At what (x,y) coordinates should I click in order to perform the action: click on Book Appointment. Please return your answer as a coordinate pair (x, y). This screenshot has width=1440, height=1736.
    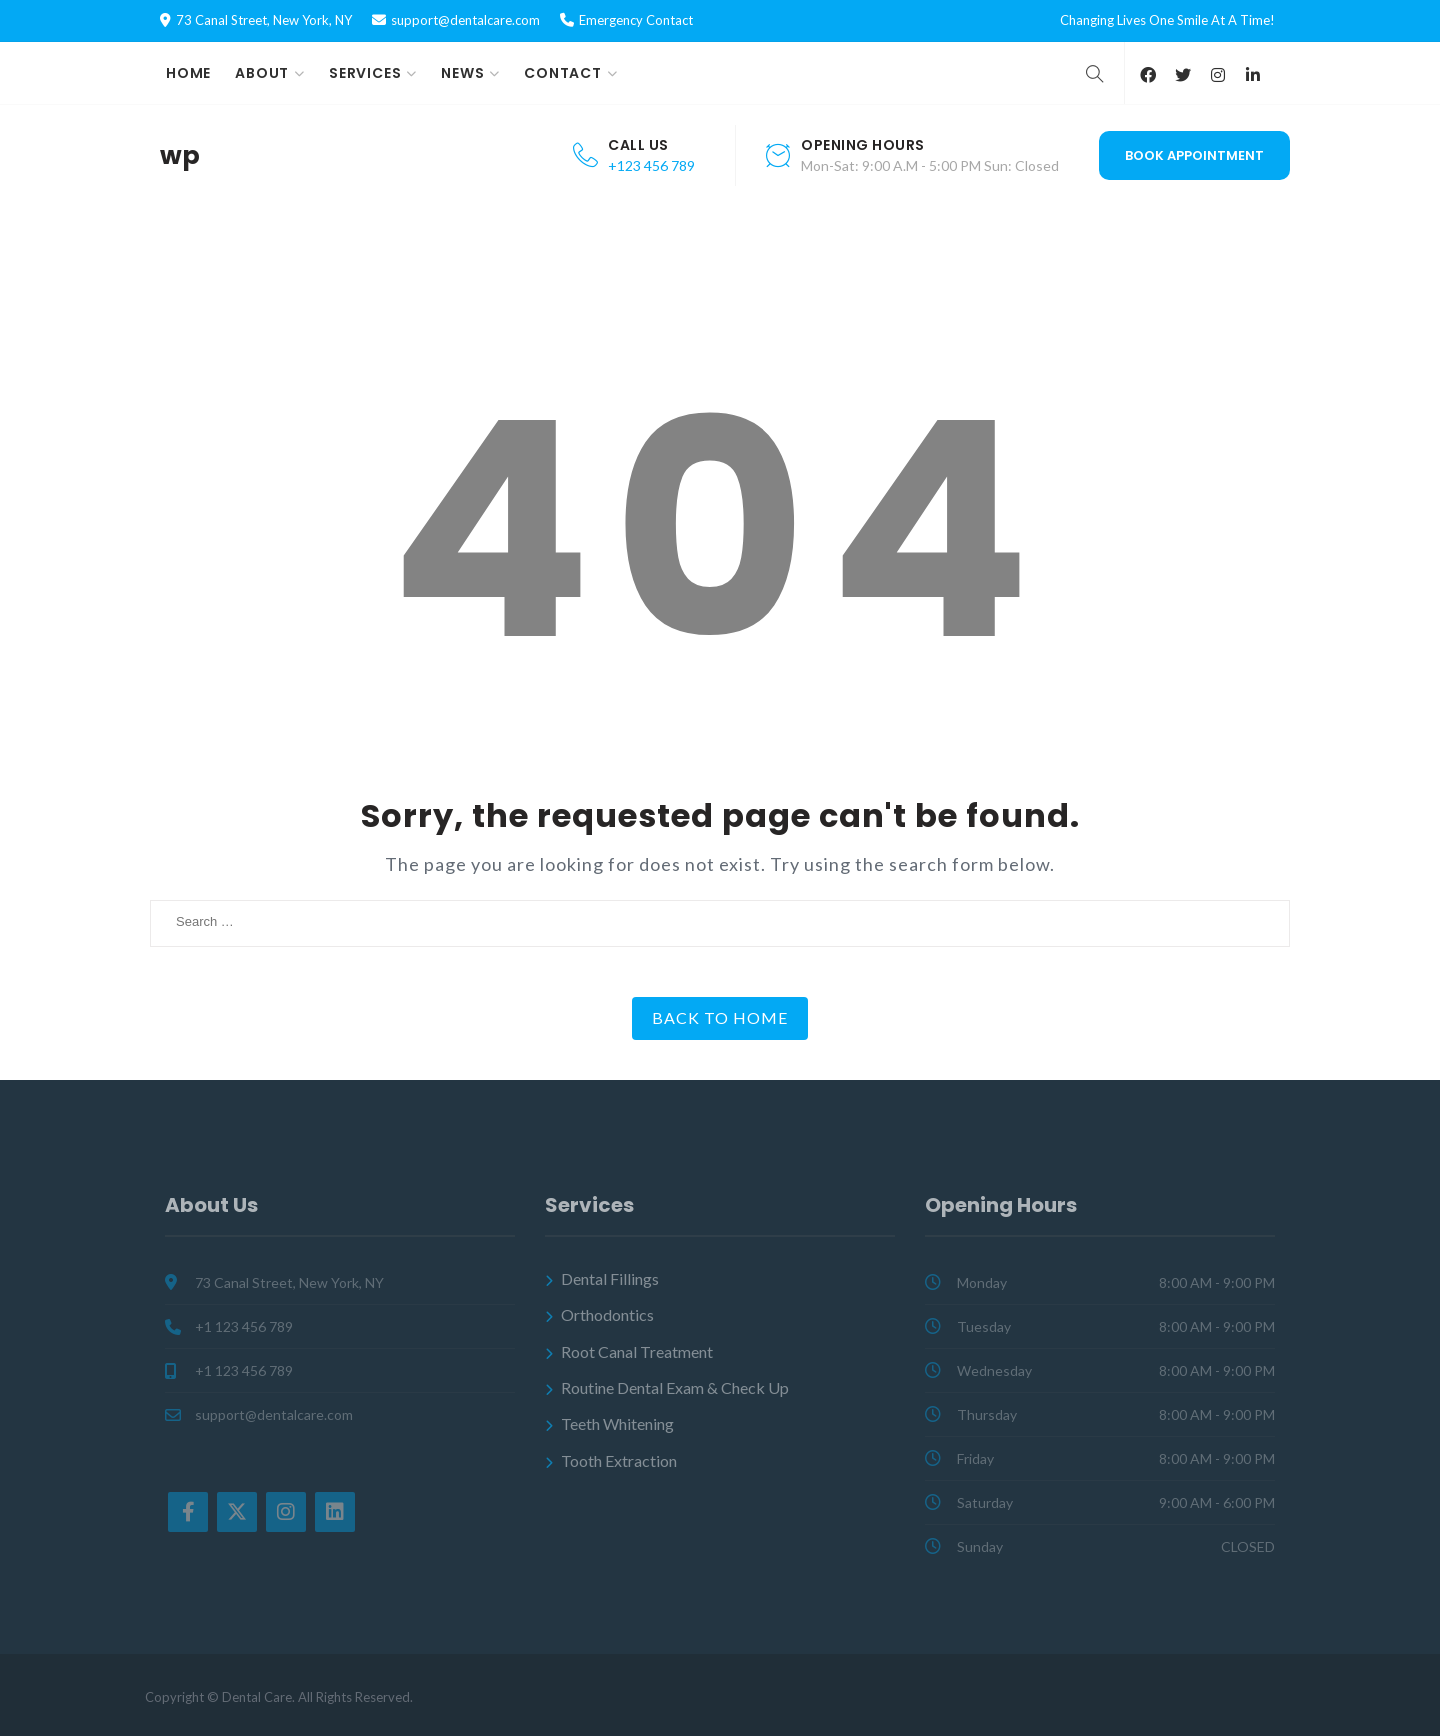
    Looking at the image, I should click on (1194, 155).